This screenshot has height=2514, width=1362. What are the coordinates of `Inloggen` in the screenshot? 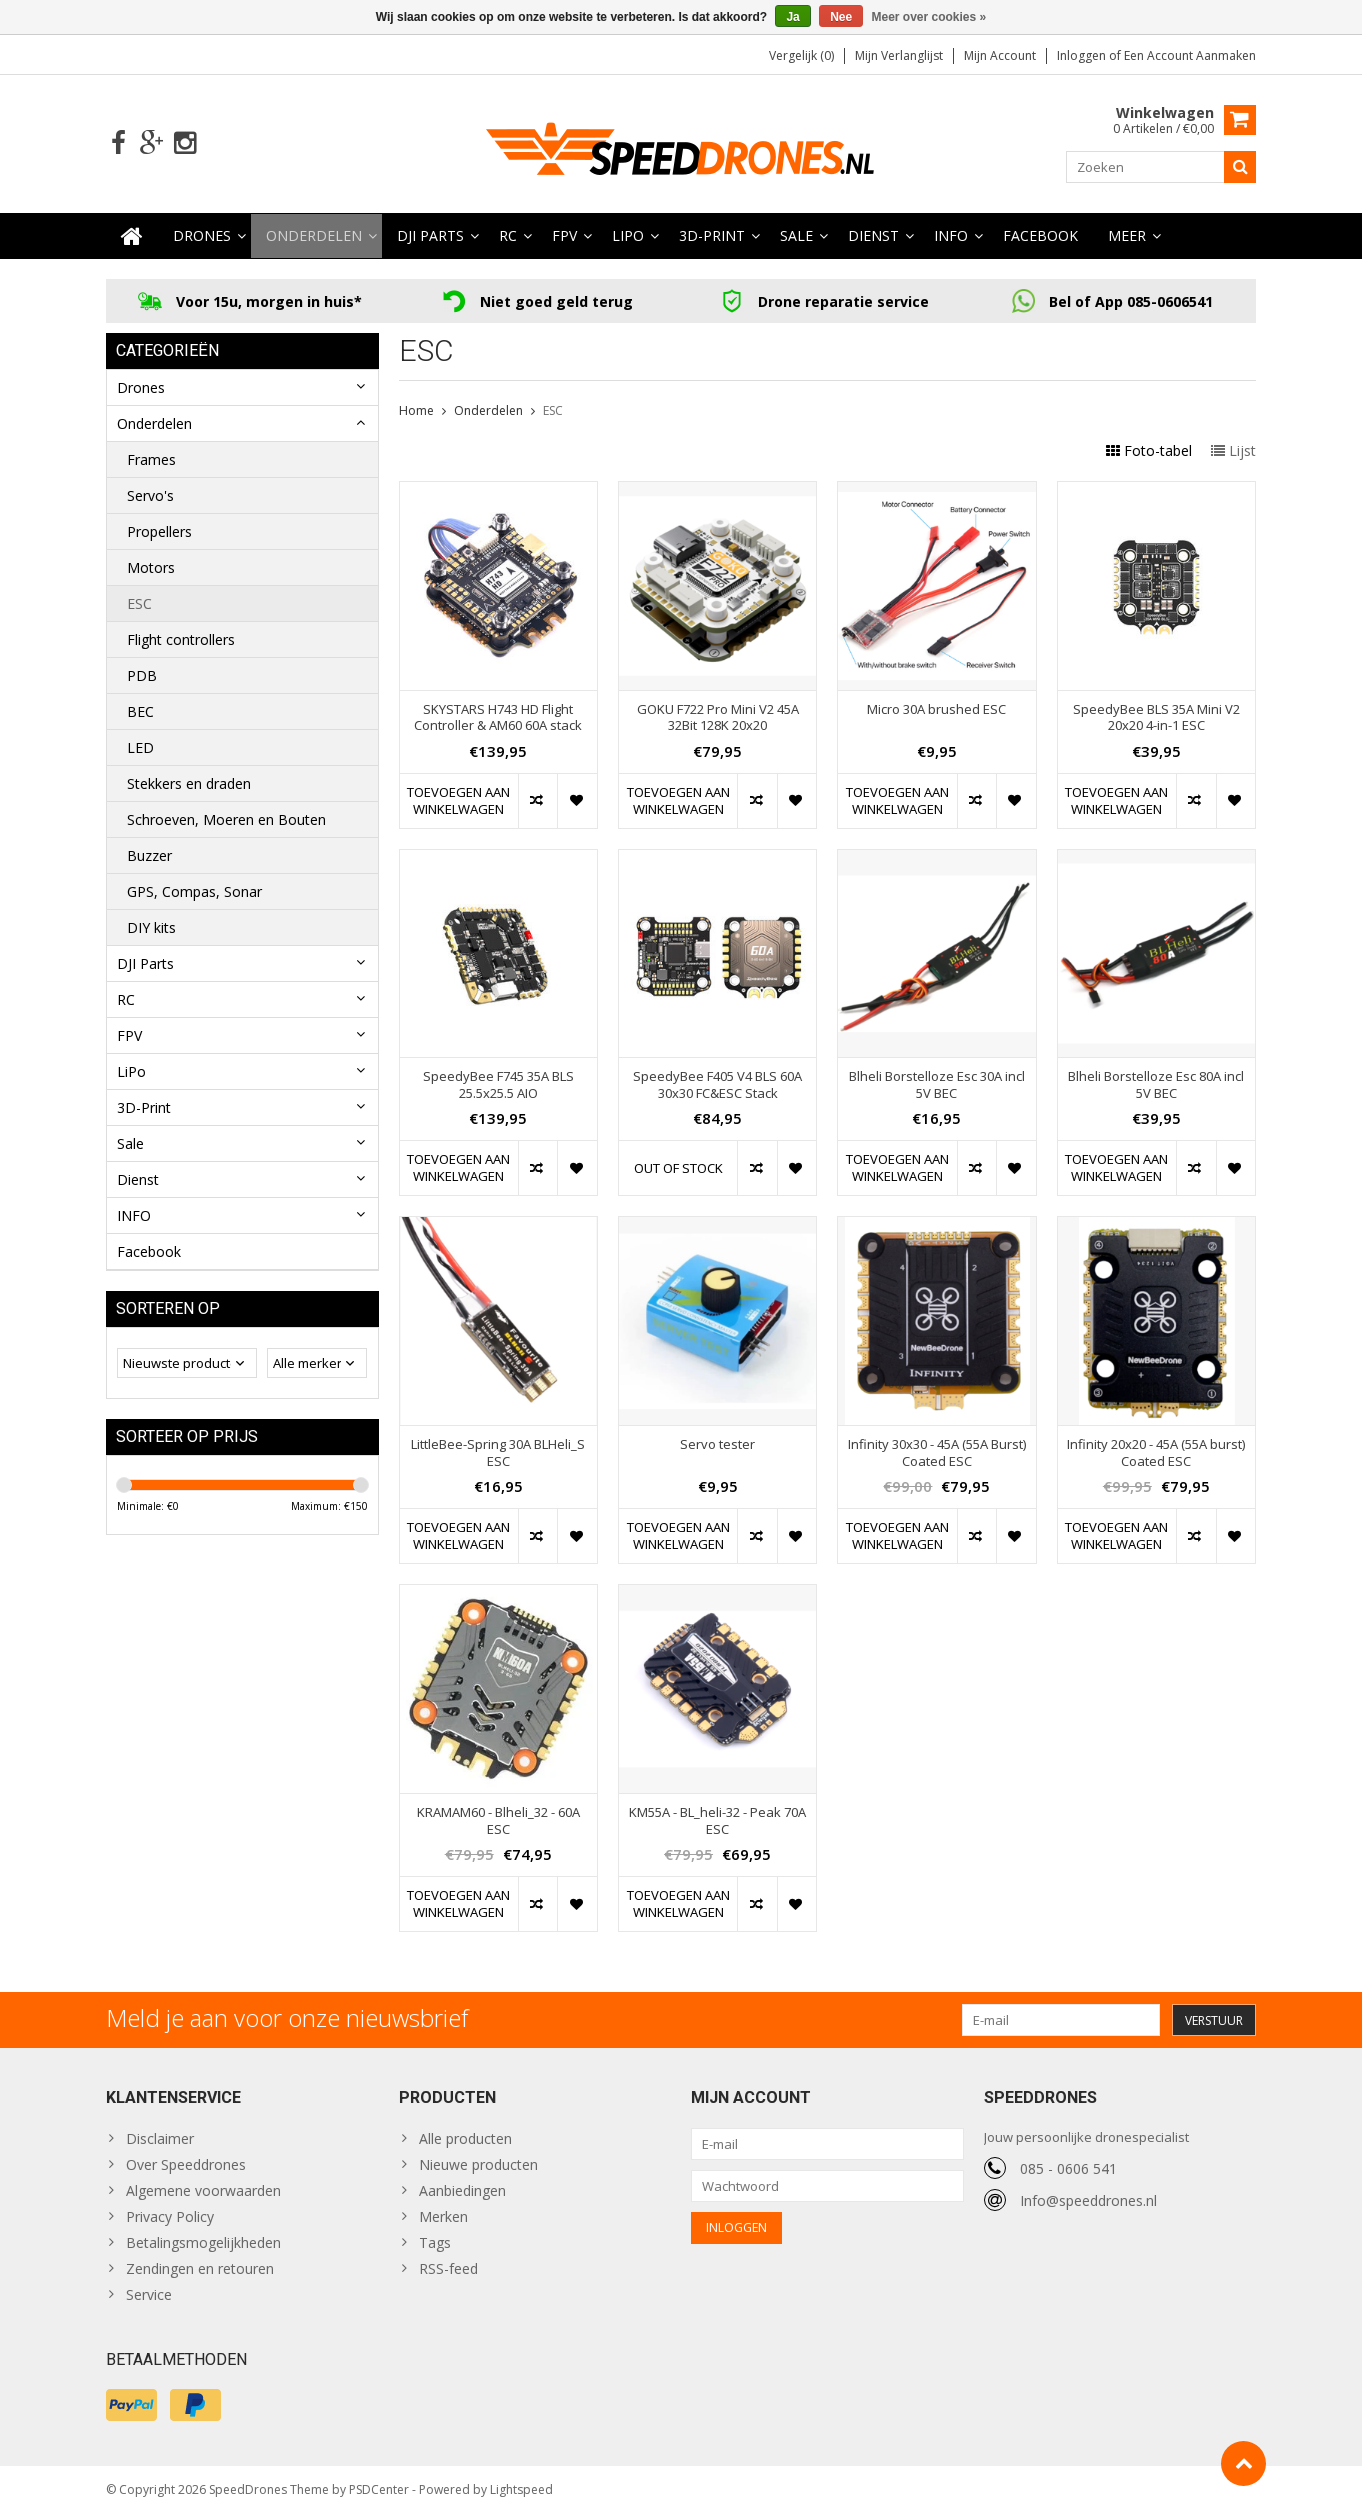 It's located at (1083, 55).